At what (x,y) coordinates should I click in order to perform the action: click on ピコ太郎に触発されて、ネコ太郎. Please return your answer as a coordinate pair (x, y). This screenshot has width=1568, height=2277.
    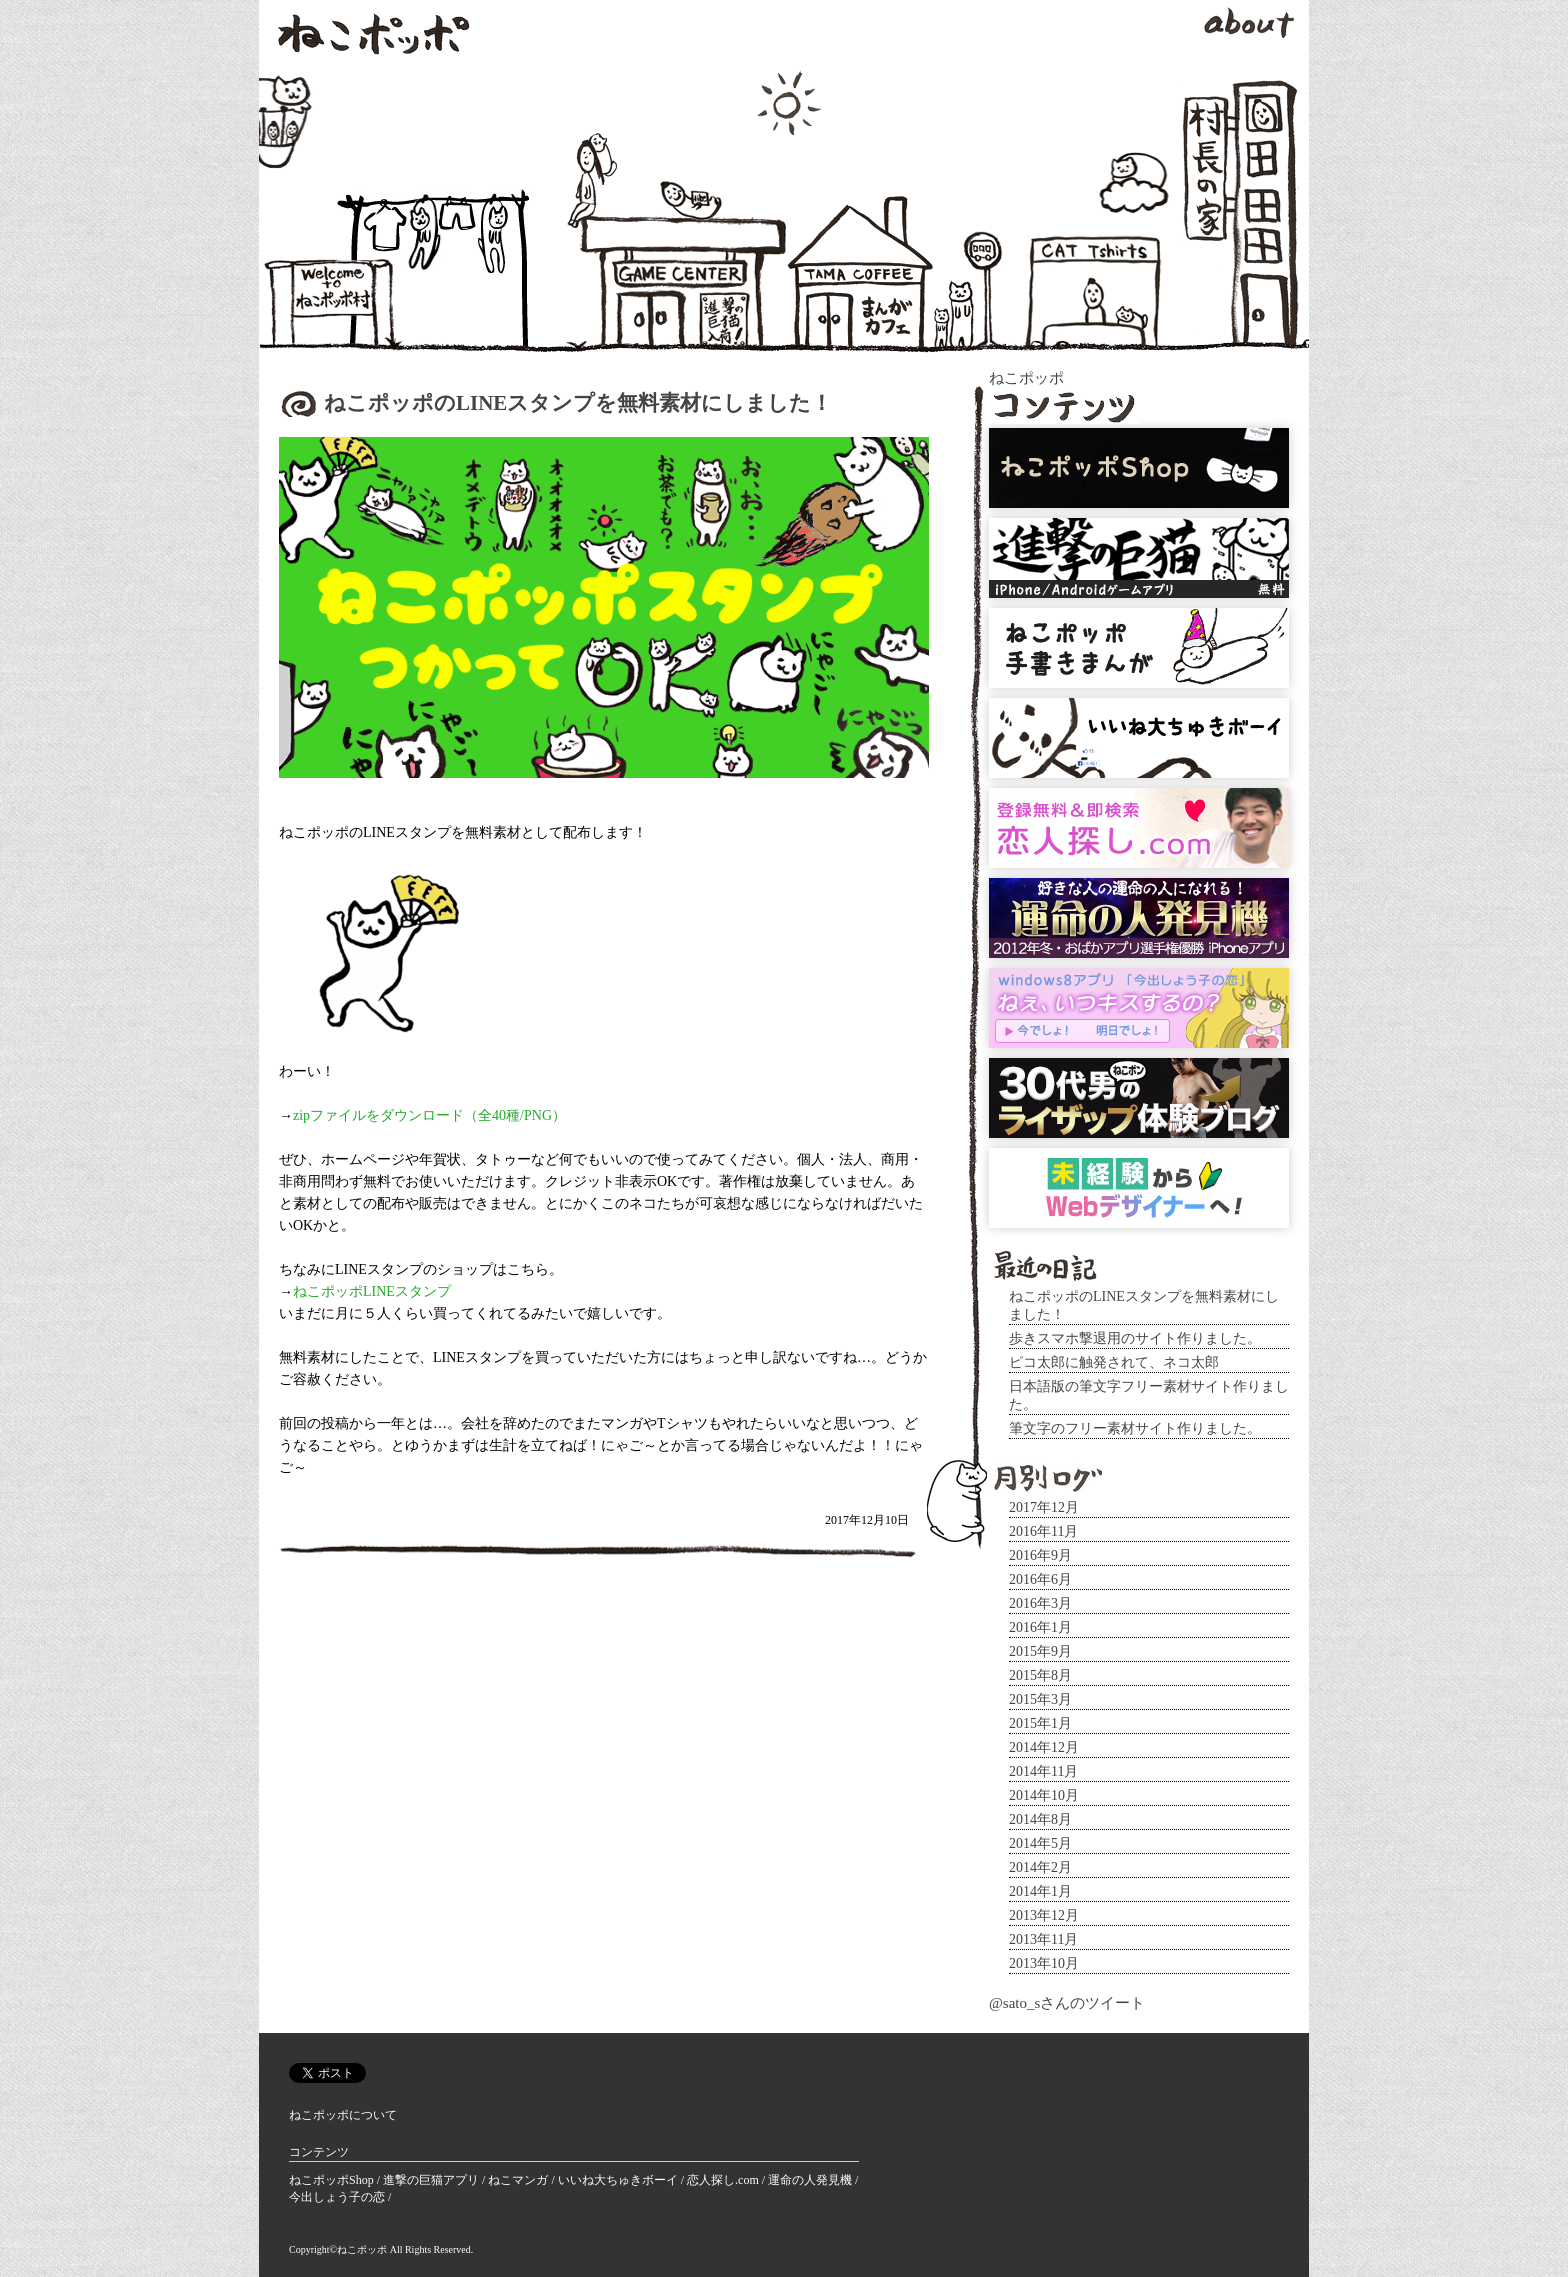
    Looking at the image, I should click on (1114, 1362).